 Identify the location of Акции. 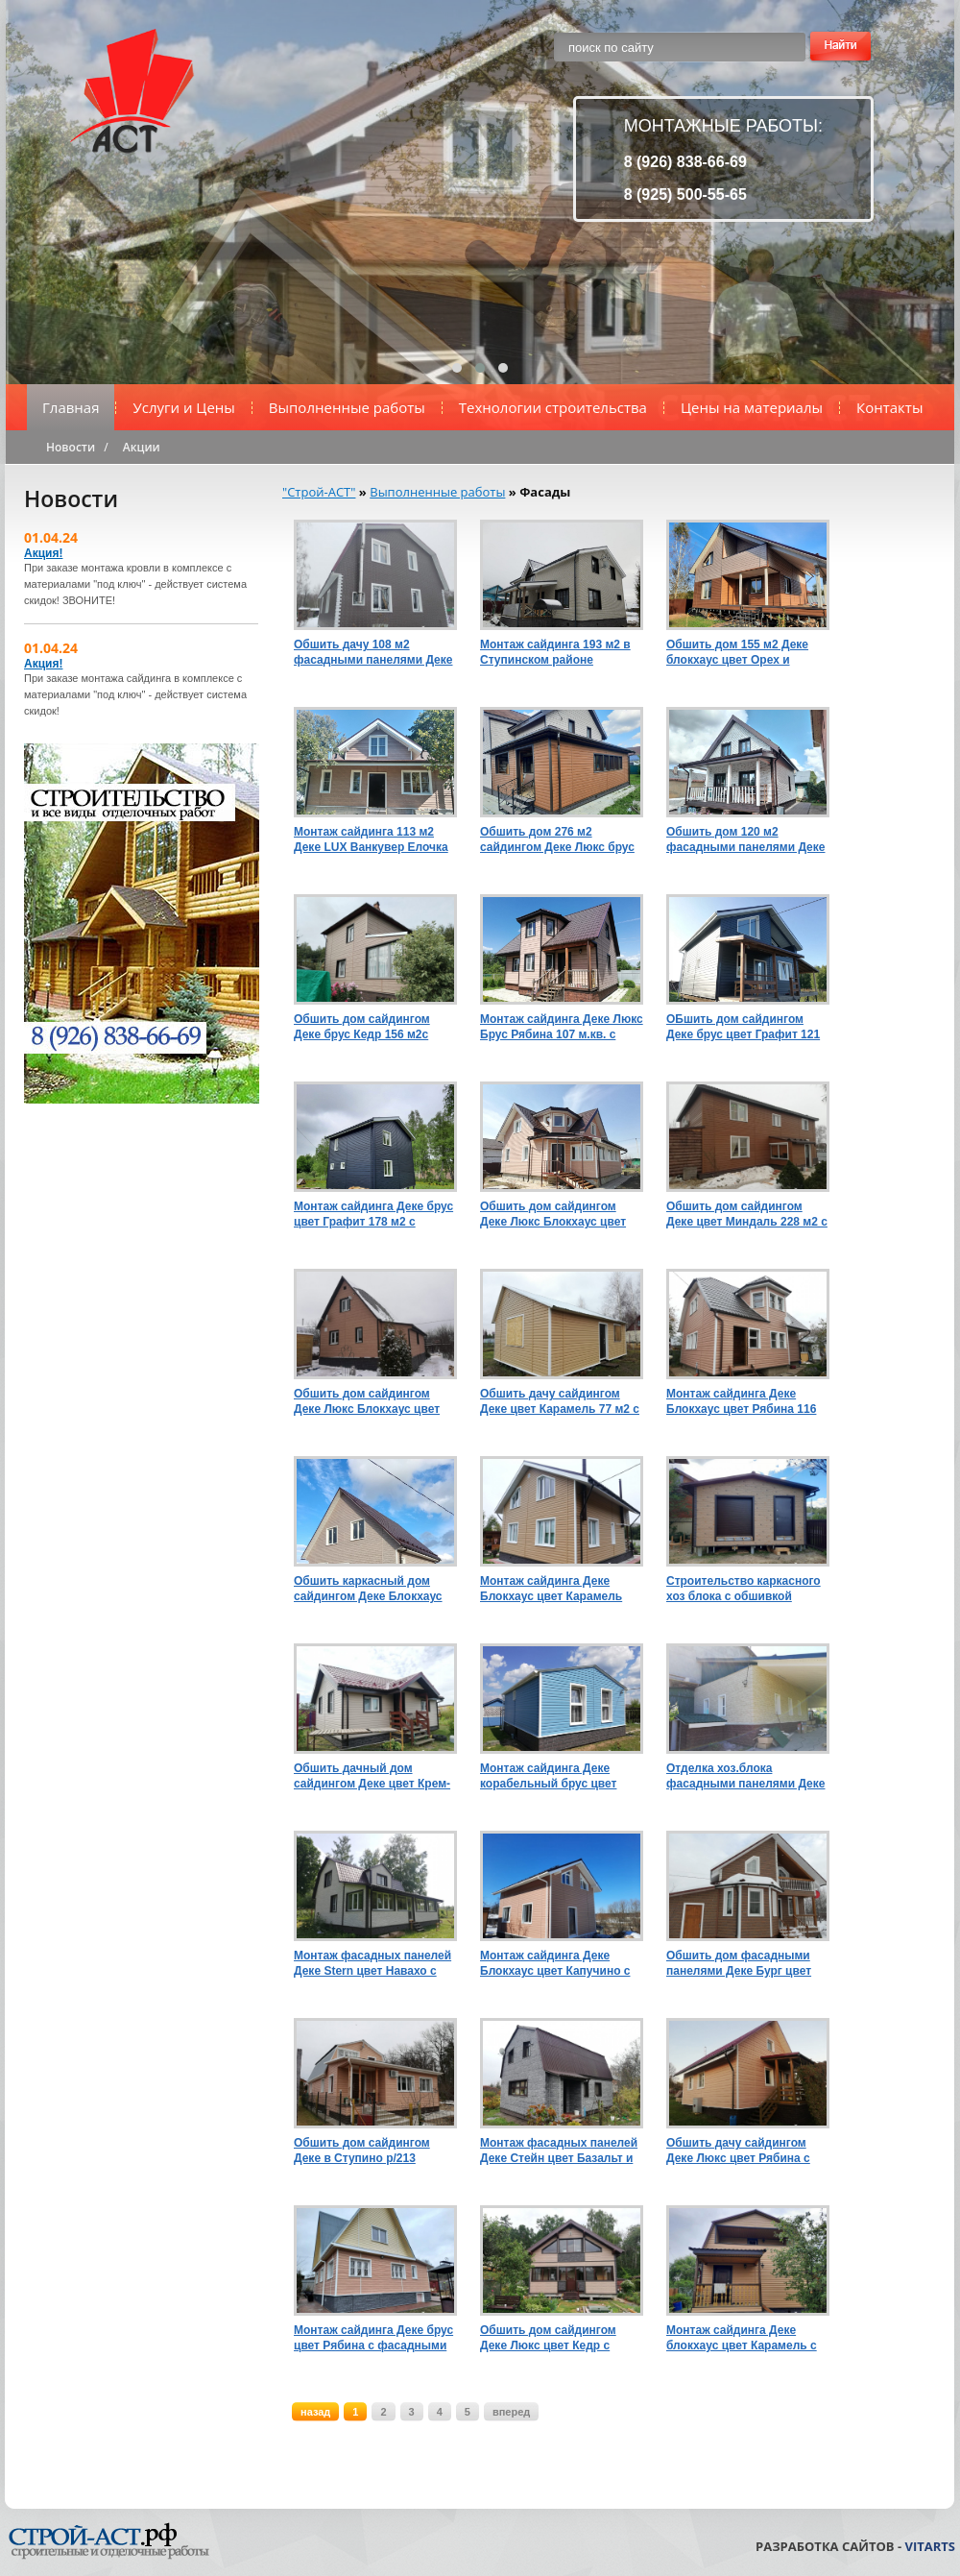
(141, 447).